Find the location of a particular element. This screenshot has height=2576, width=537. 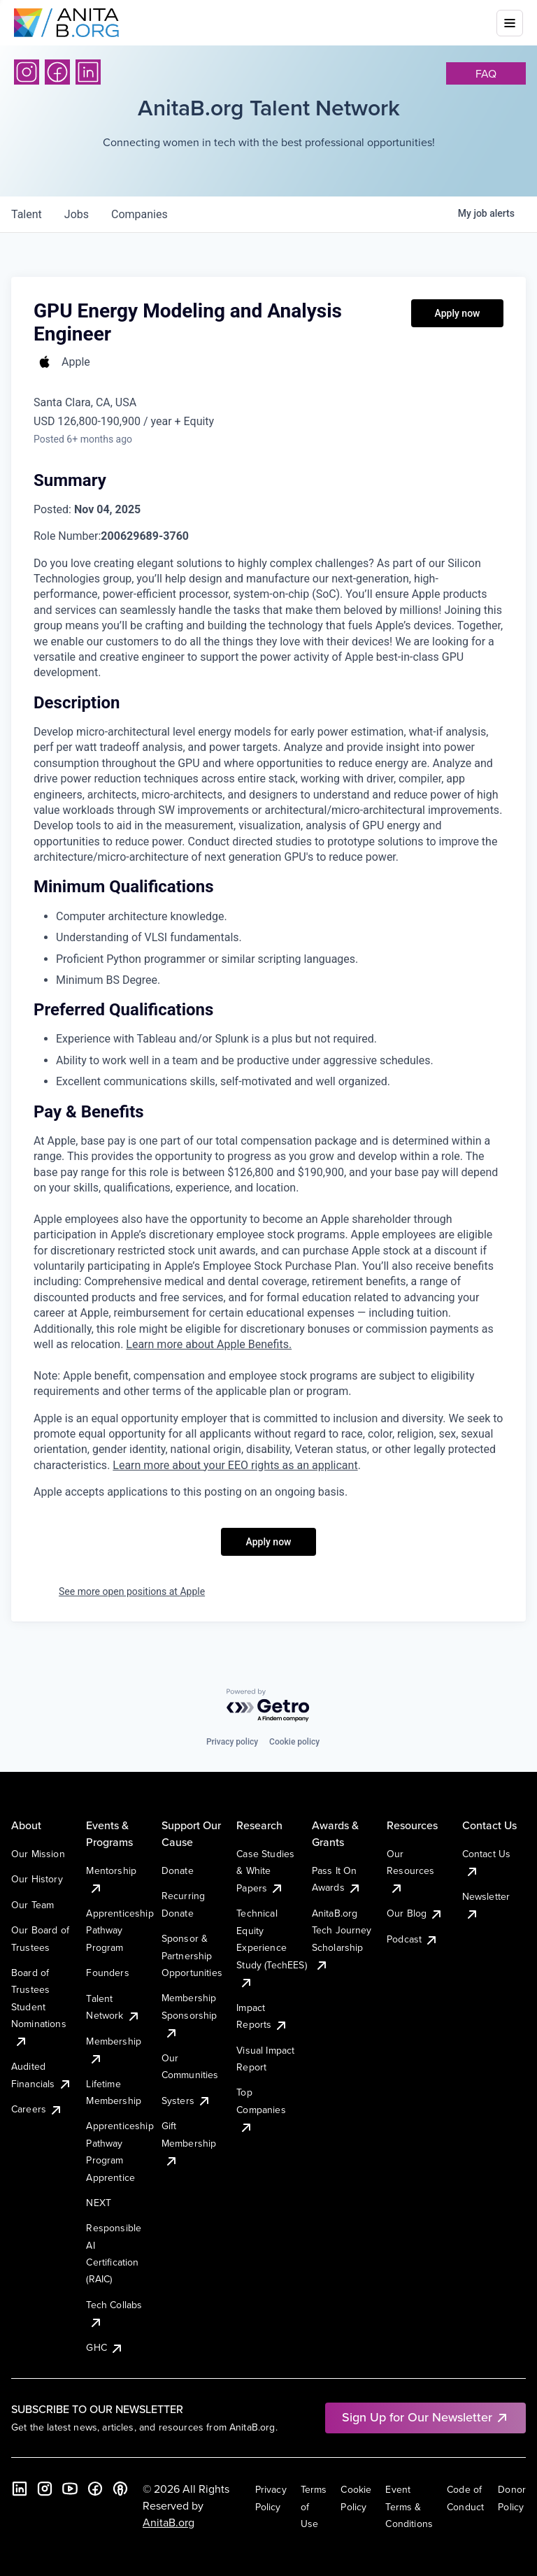

Our Team is located at coordinates (32, 1905).